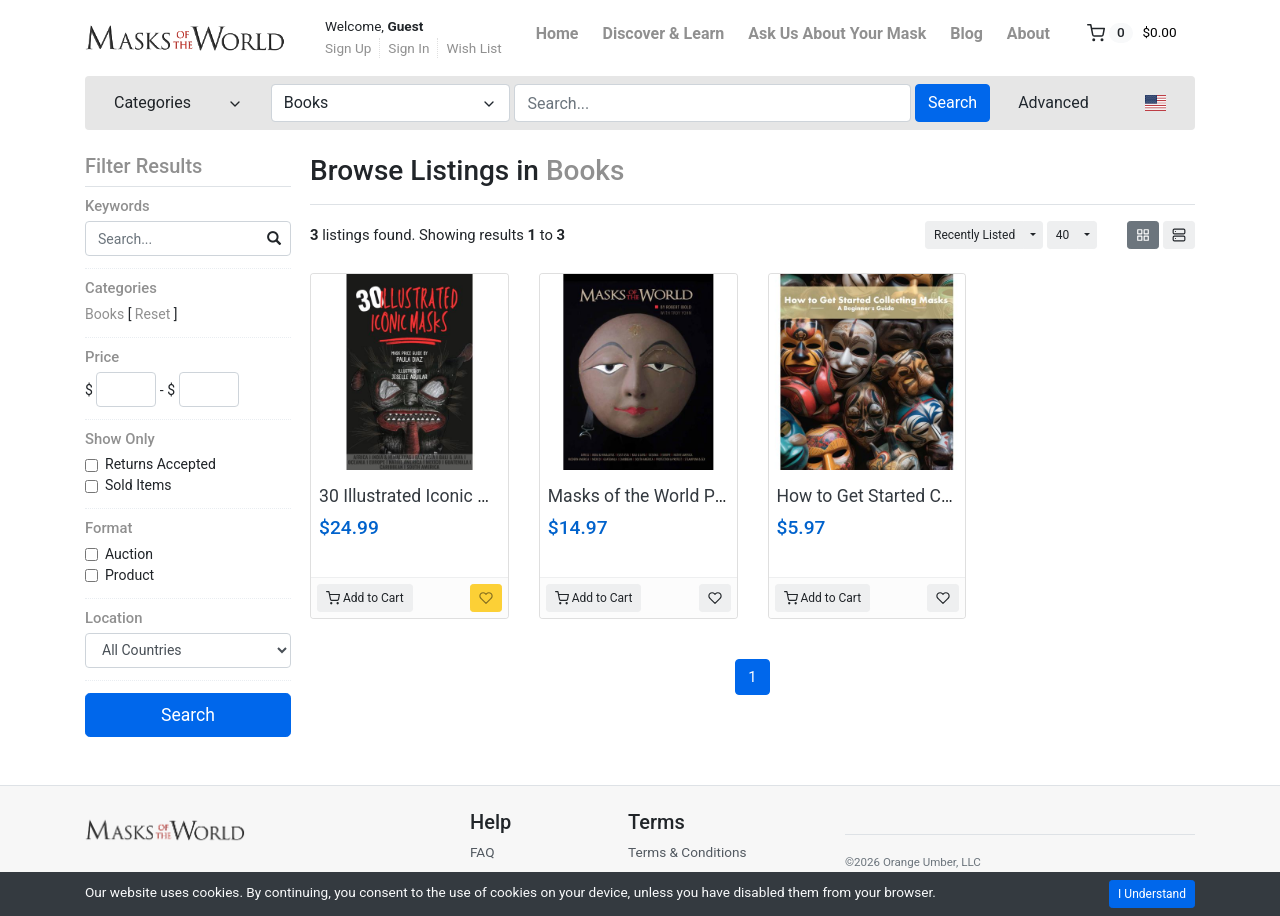 Image resolution: width=1280 pixels, height=916 pixels. Describe the element at coordinates (1053, 102) in the screenshot. I see `Advanced` at that location.